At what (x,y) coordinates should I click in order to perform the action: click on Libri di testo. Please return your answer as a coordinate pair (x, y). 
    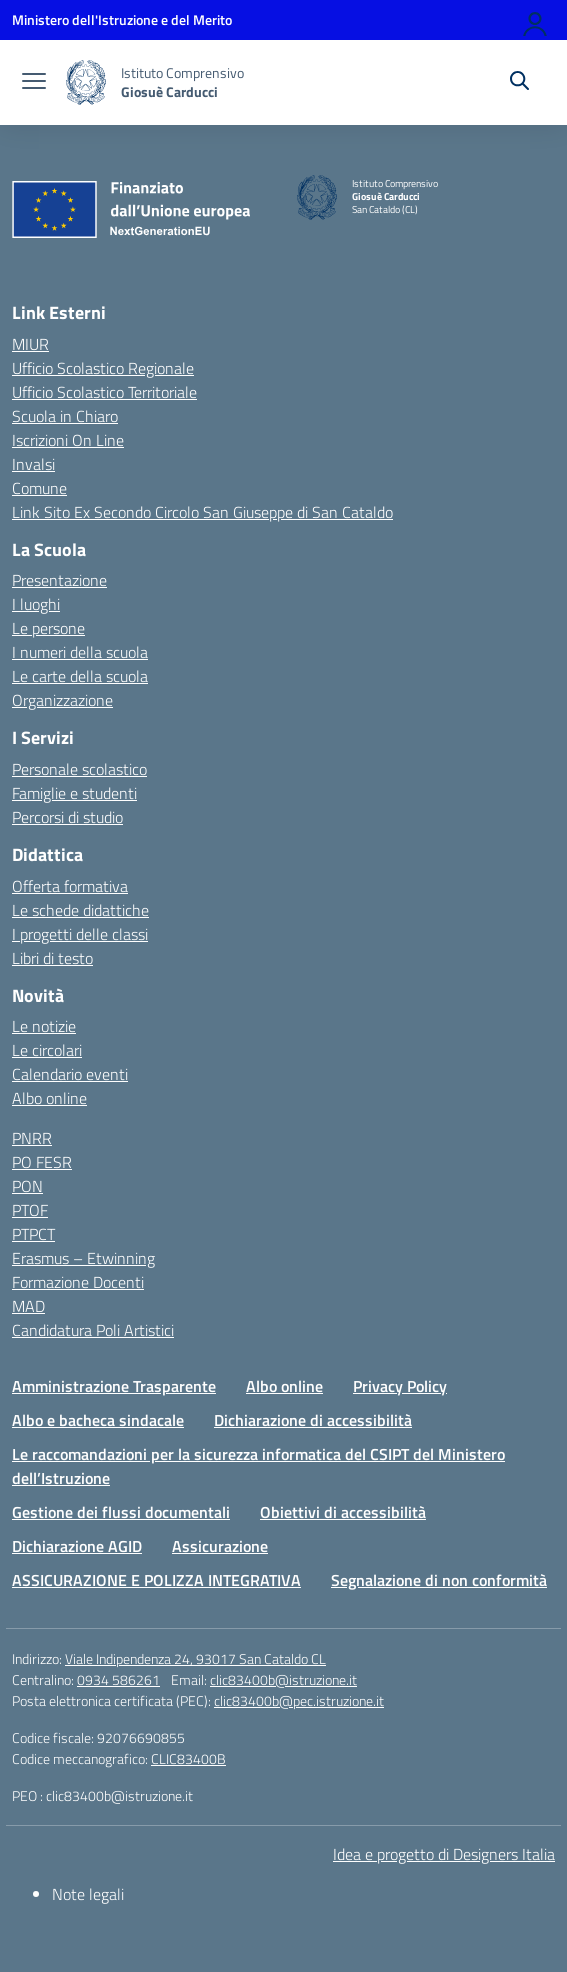
    Looking at the image, I should click on (52, 958).